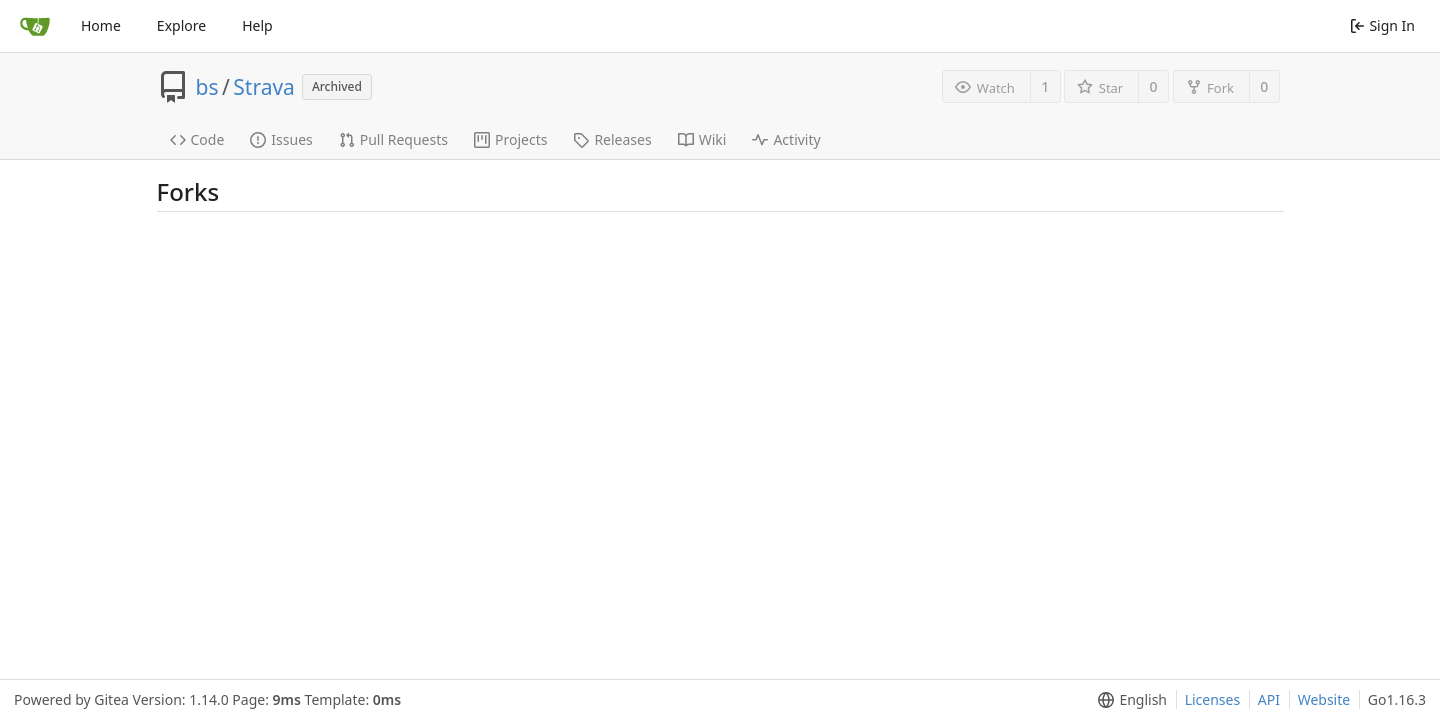 The width and height of the screenshot is (1440, 720). I want to click on Strava, so click(264, 87).